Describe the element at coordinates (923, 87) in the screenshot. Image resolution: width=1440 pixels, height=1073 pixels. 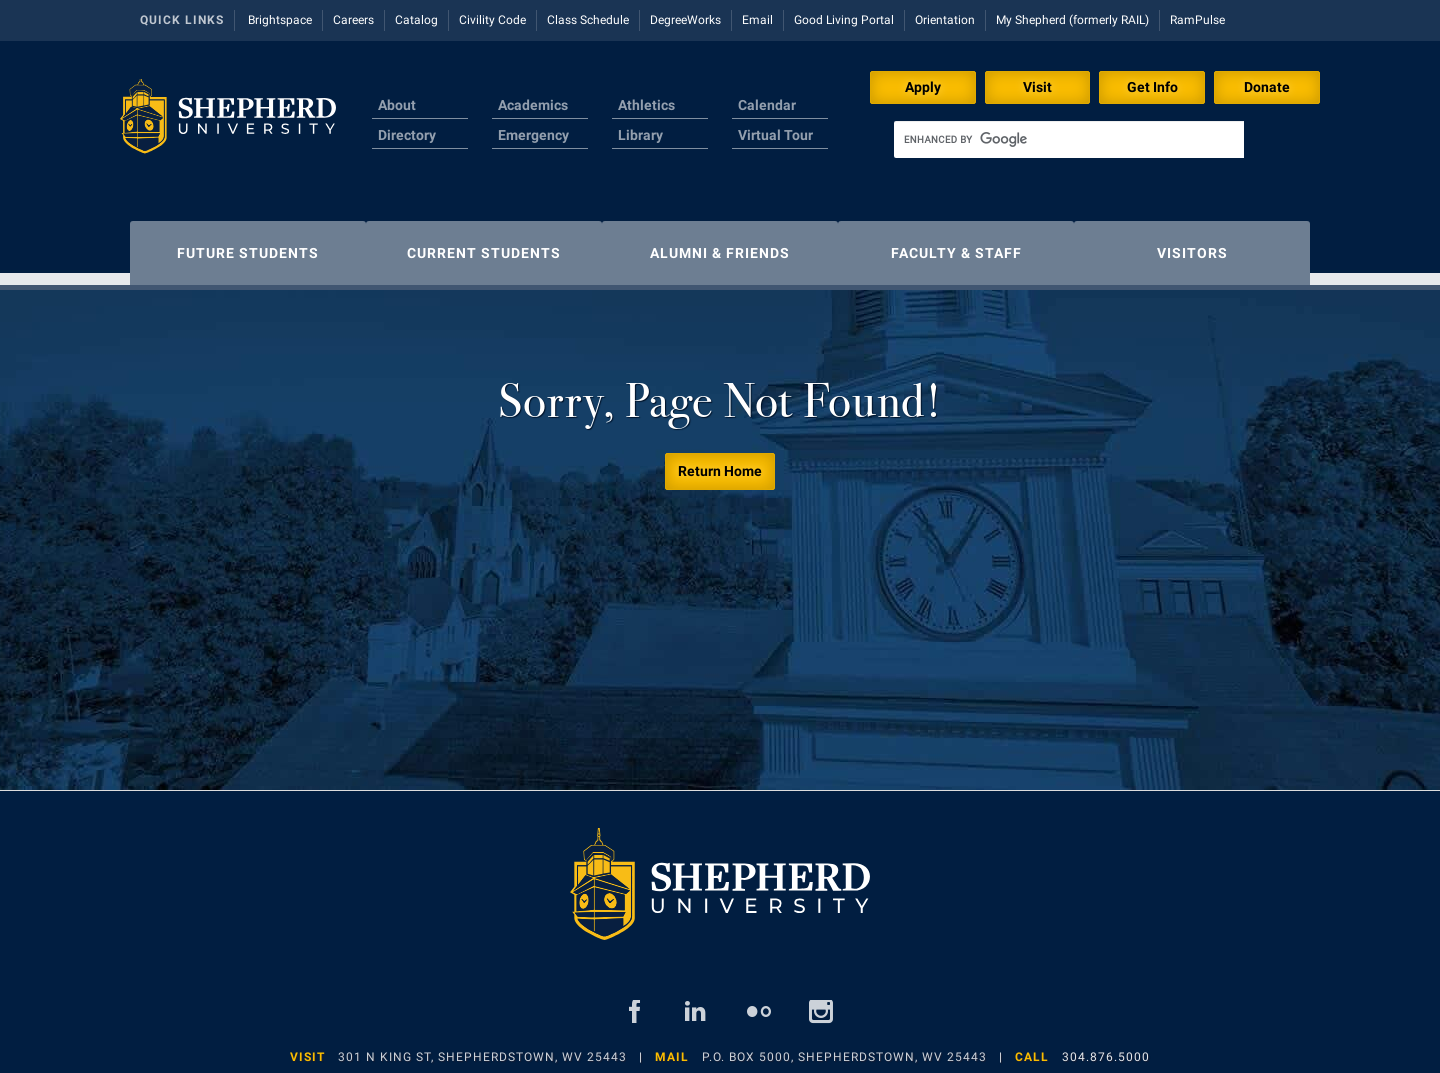
I see `Apply` at that location.